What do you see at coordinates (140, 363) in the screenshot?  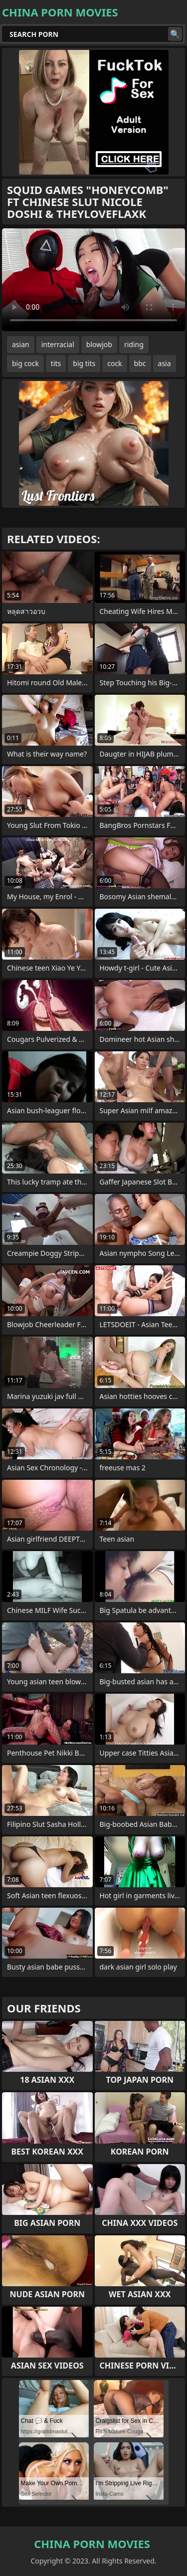 I see `bbc` at bounding box center [140, 363].